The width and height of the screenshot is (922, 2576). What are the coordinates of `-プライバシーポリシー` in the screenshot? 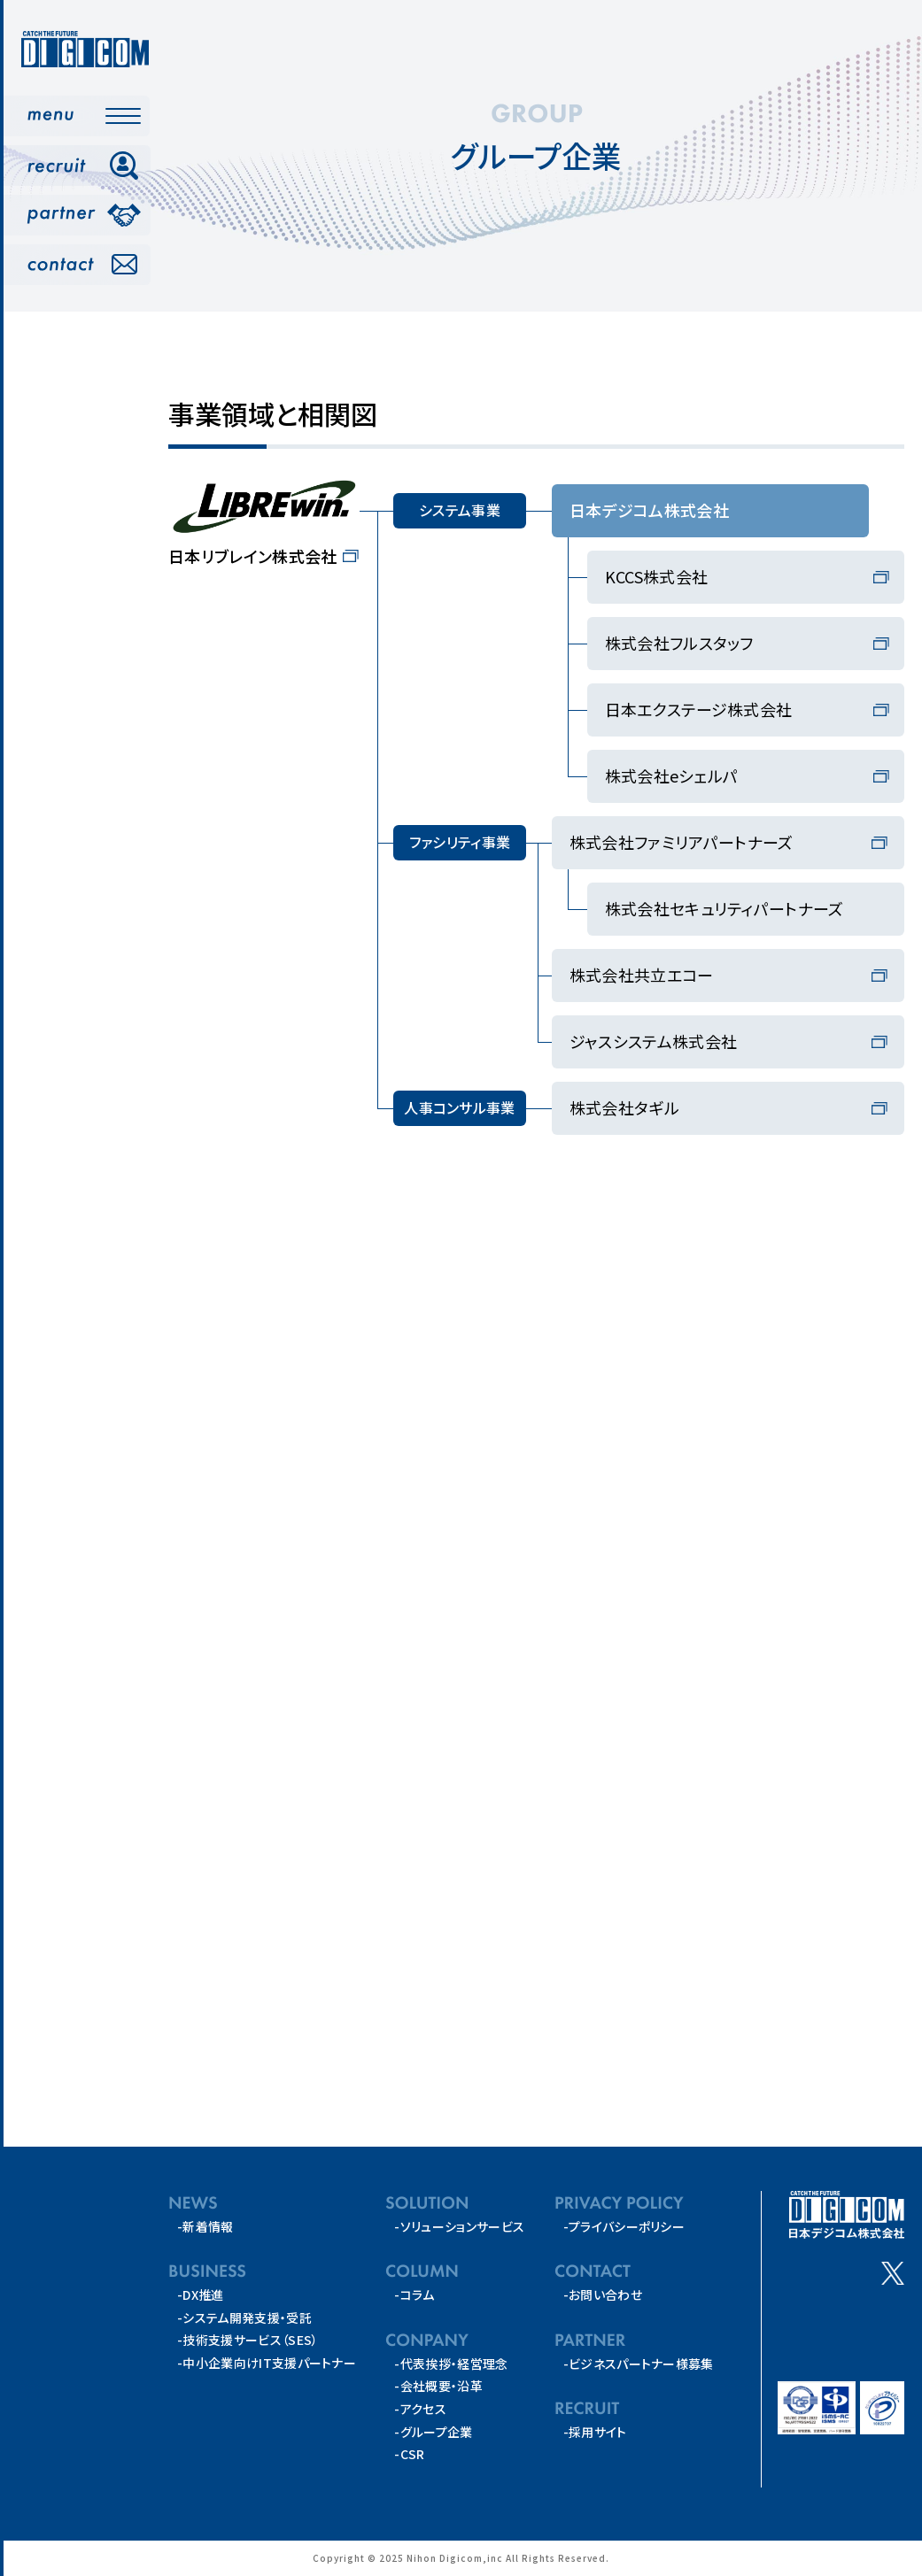 It's located at (624, 2226).